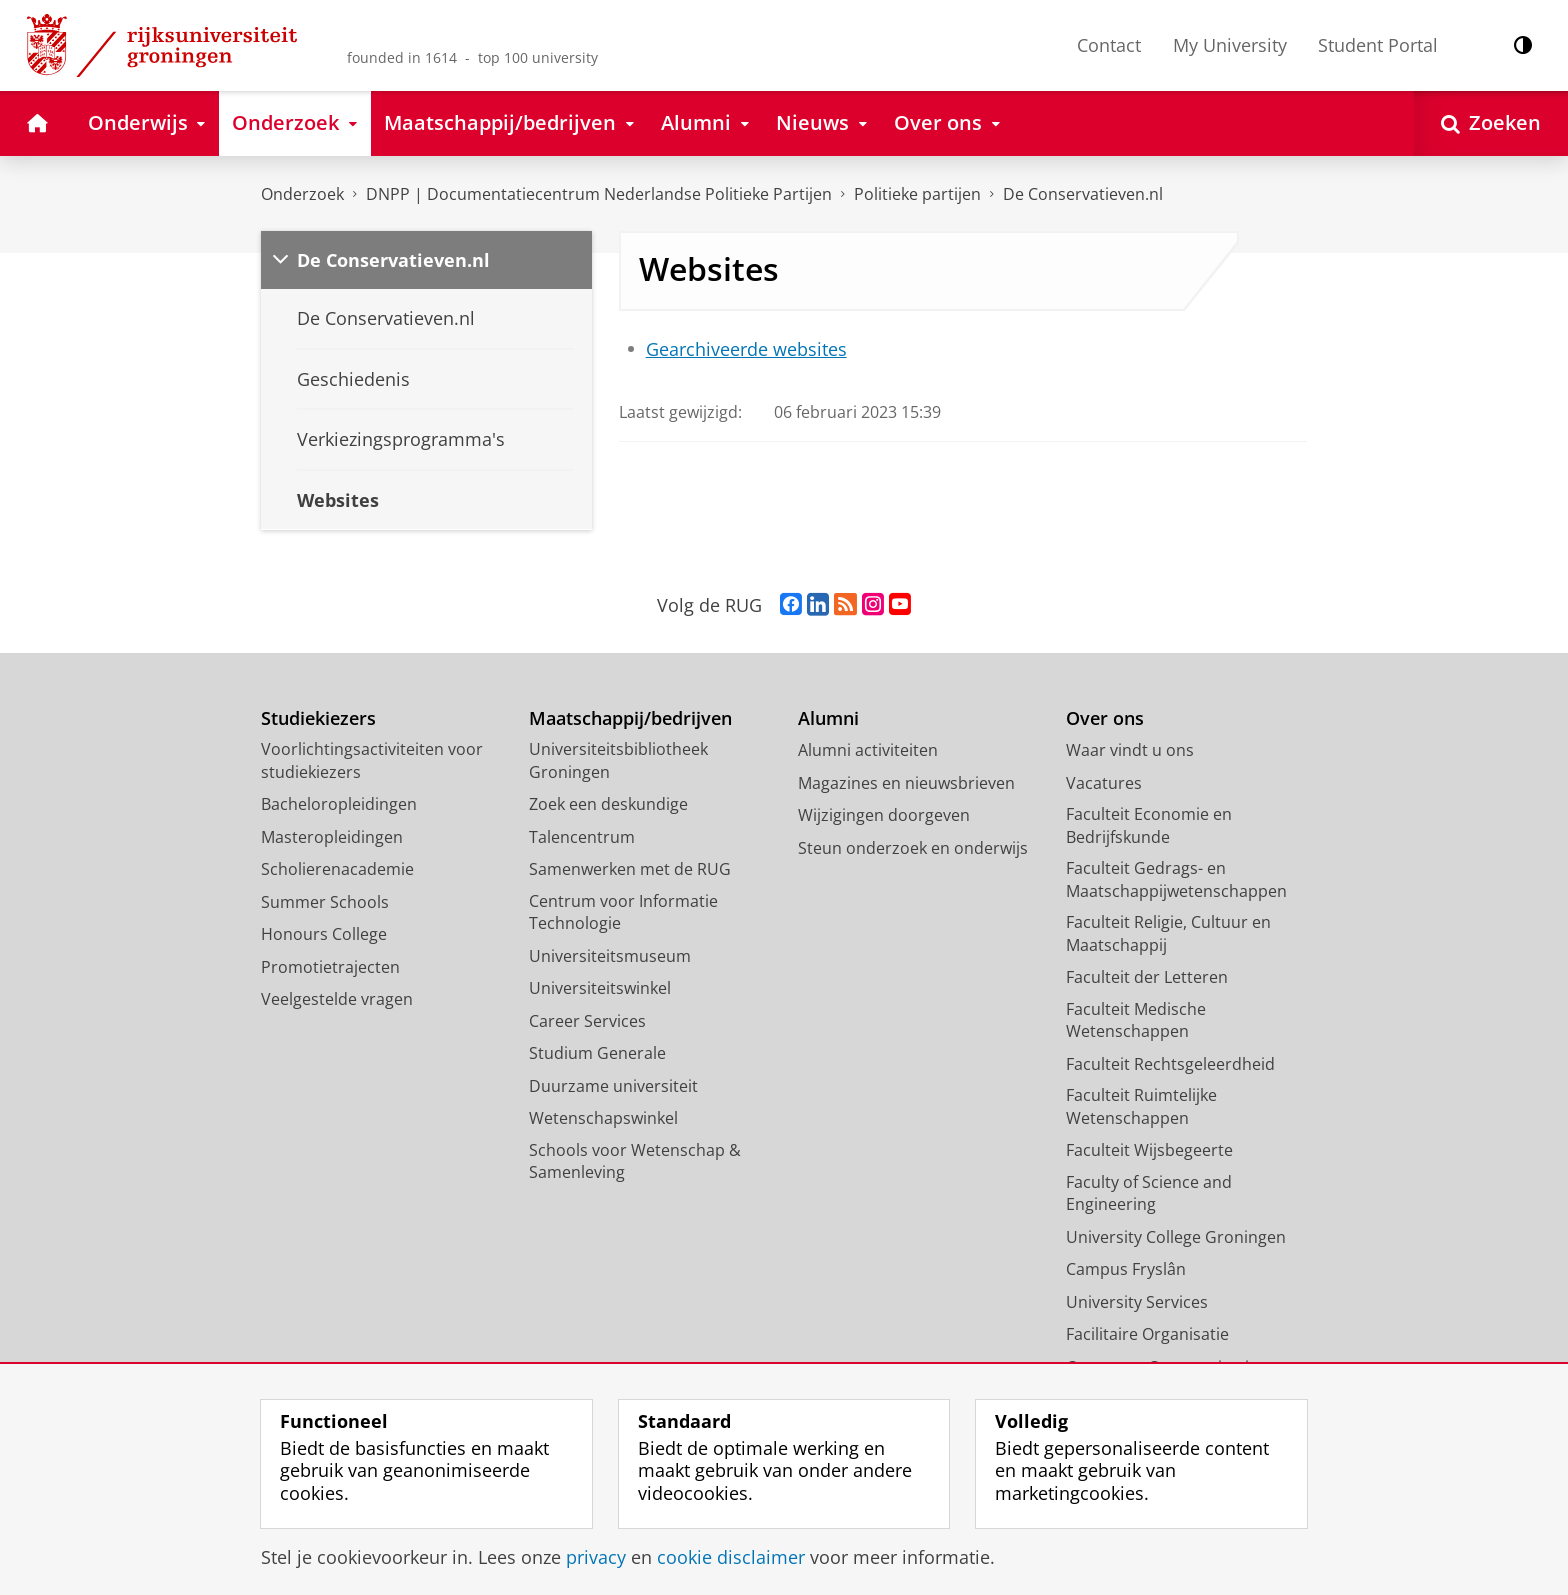  I want to click on Universiteitsmuseum, so click(610, 956).